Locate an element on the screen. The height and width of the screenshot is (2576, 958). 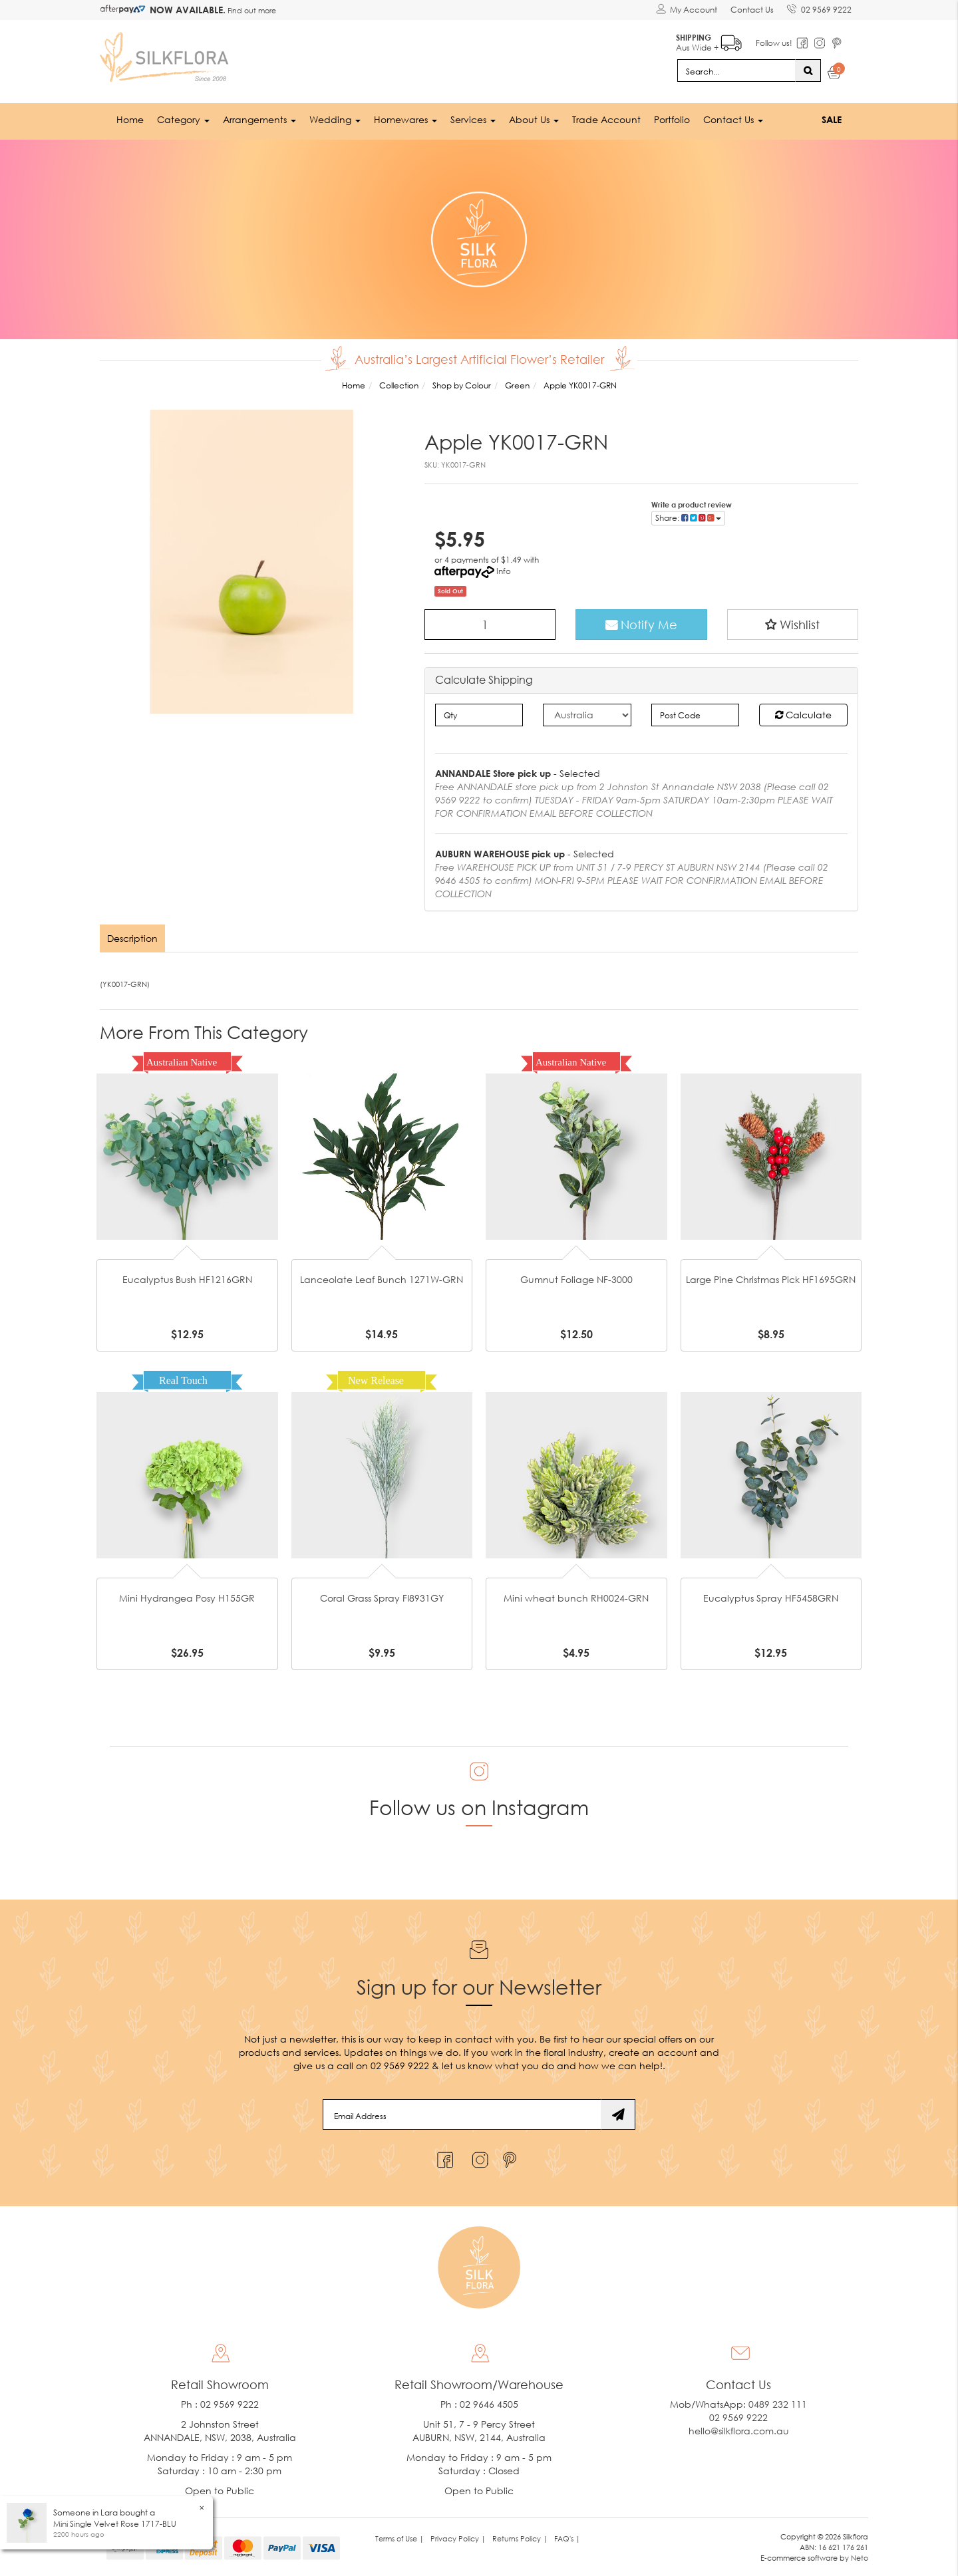
[Shopping cart dropdown] is located at coordinates (834, 74).